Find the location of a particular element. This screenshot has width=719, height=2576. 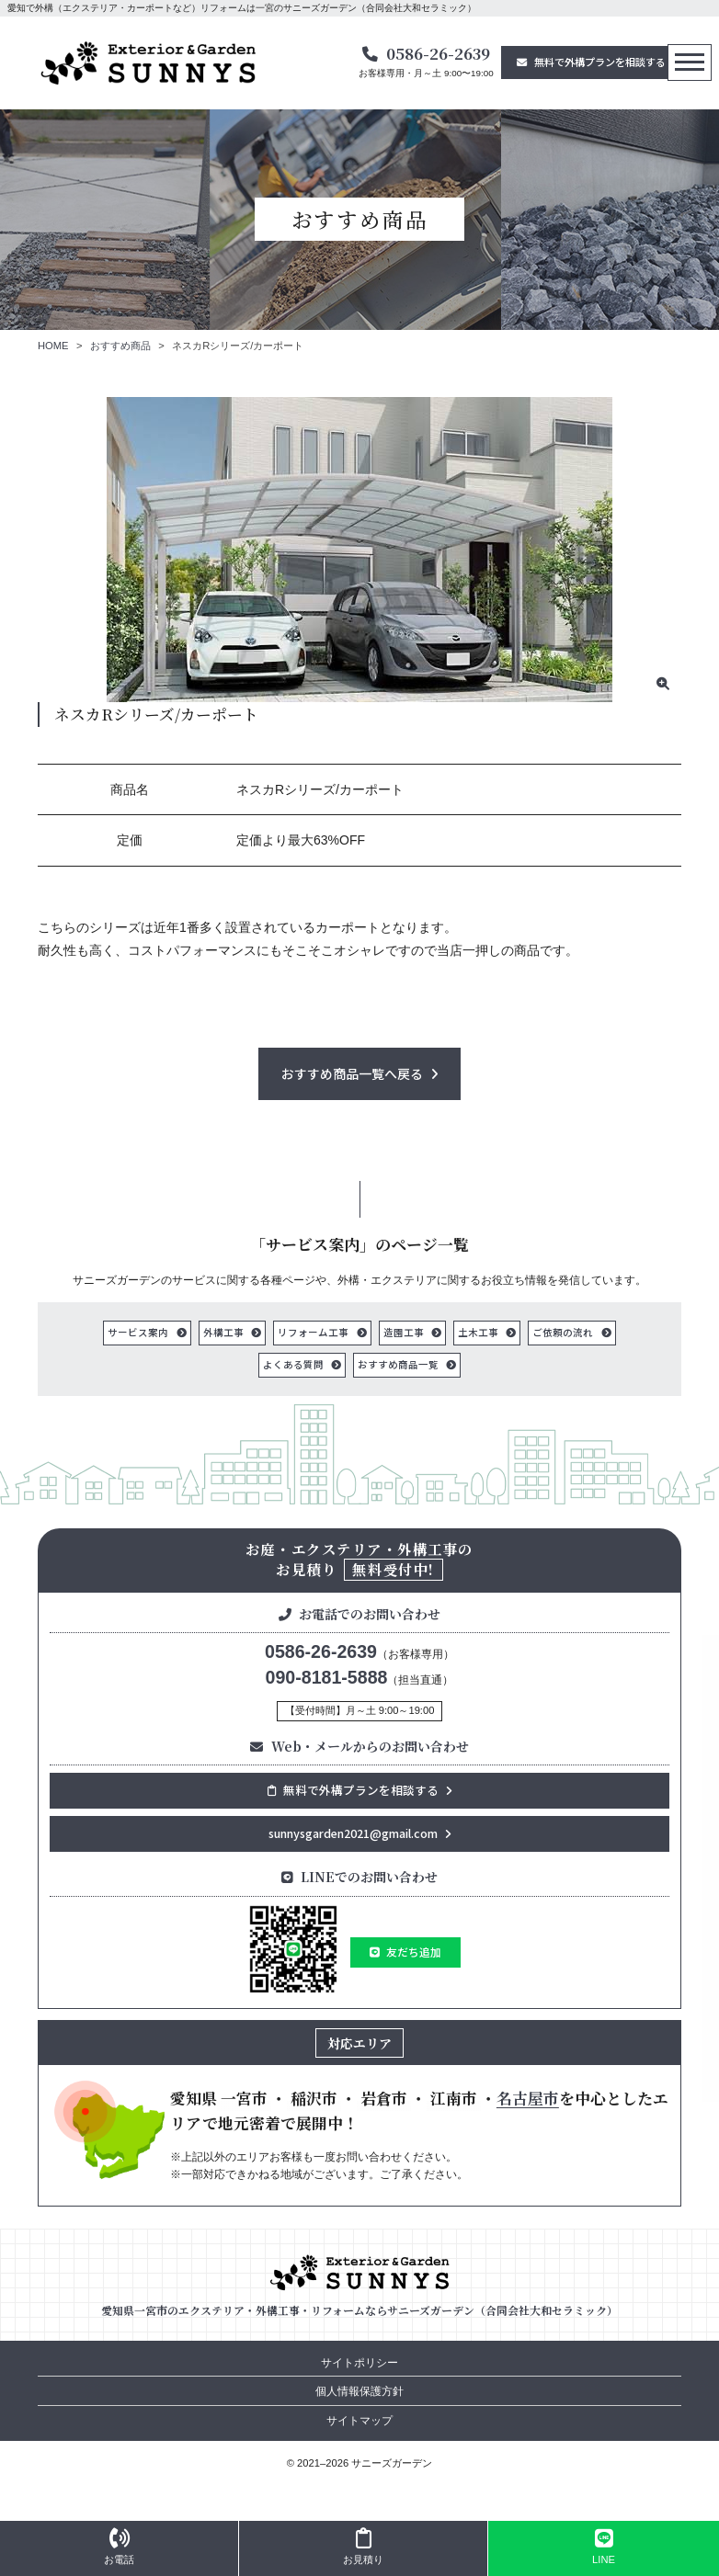

造園工事 is located at coordinates (403, 1332).